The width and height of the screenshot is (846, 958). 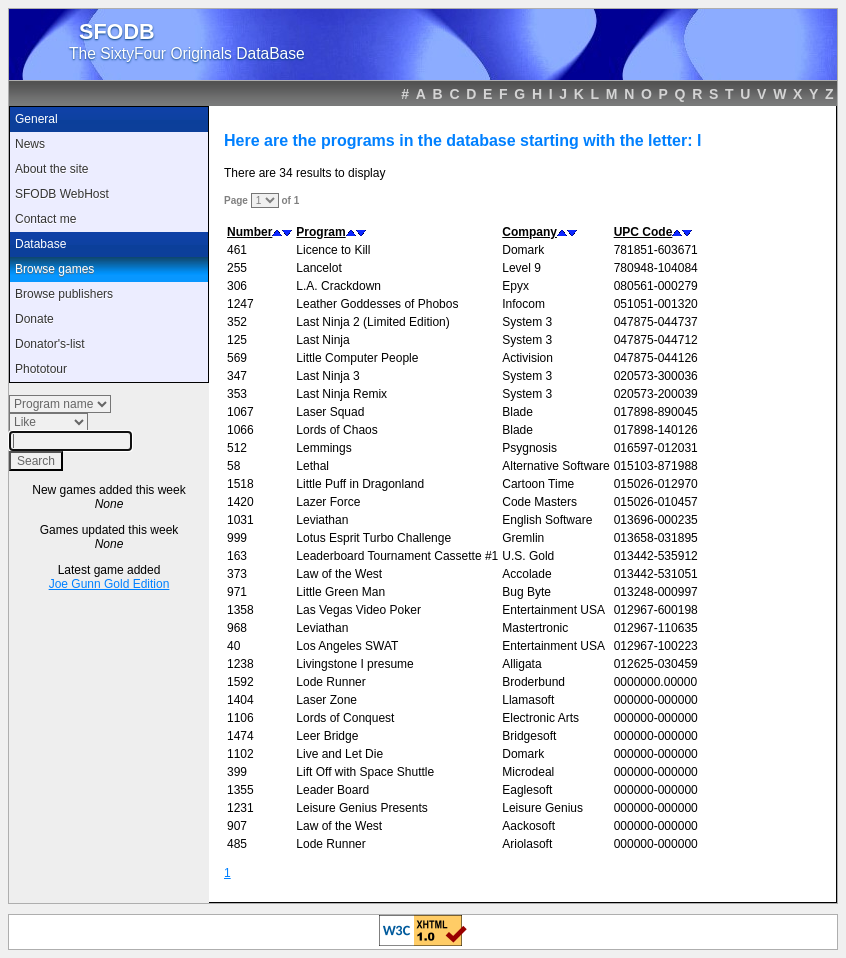 I want to click on Bug Byte, so click(x=526, y=592).